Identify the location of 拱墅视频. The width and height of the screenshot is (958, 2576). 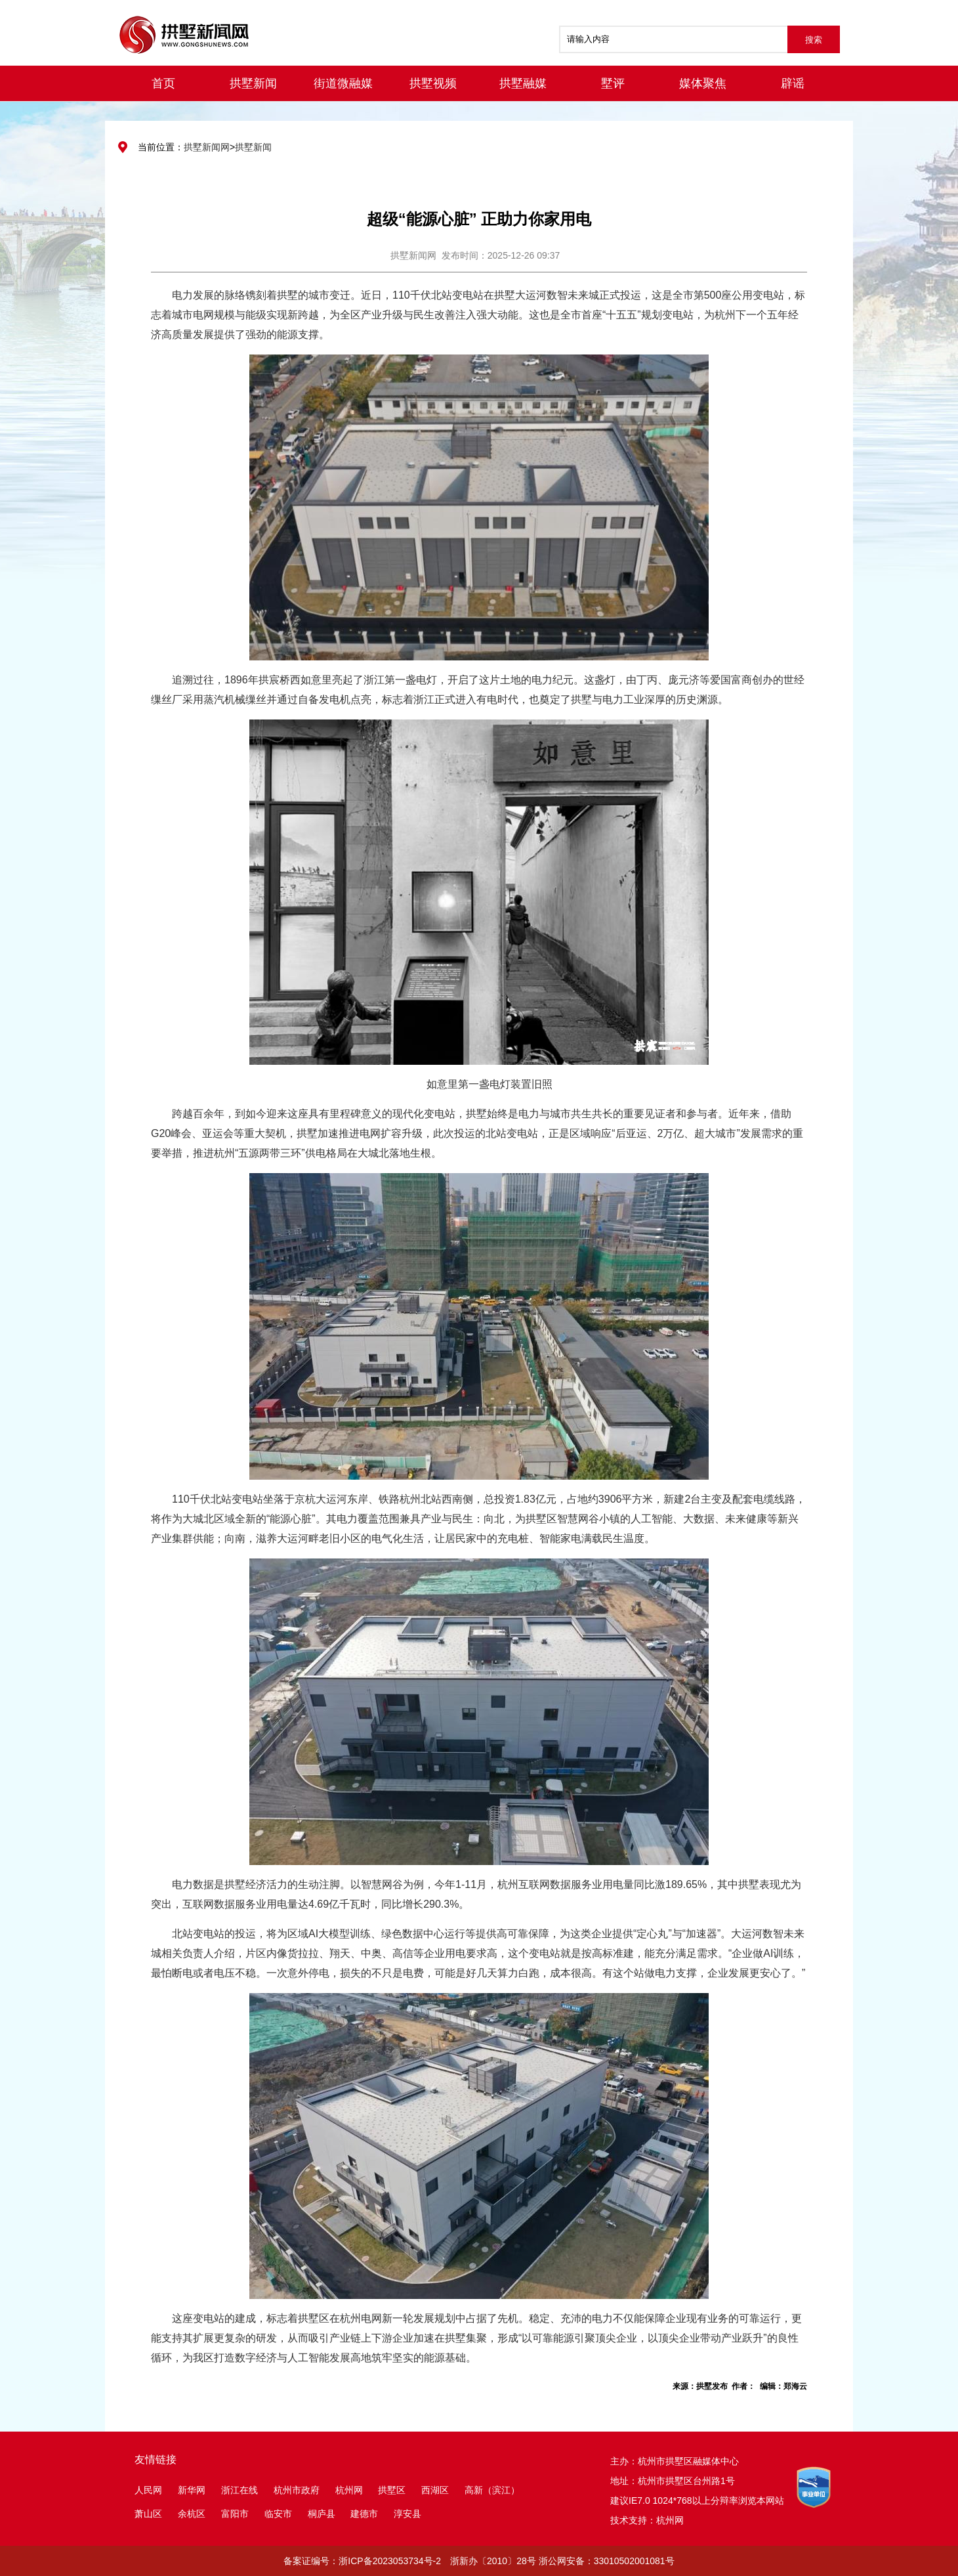
(433, 83).